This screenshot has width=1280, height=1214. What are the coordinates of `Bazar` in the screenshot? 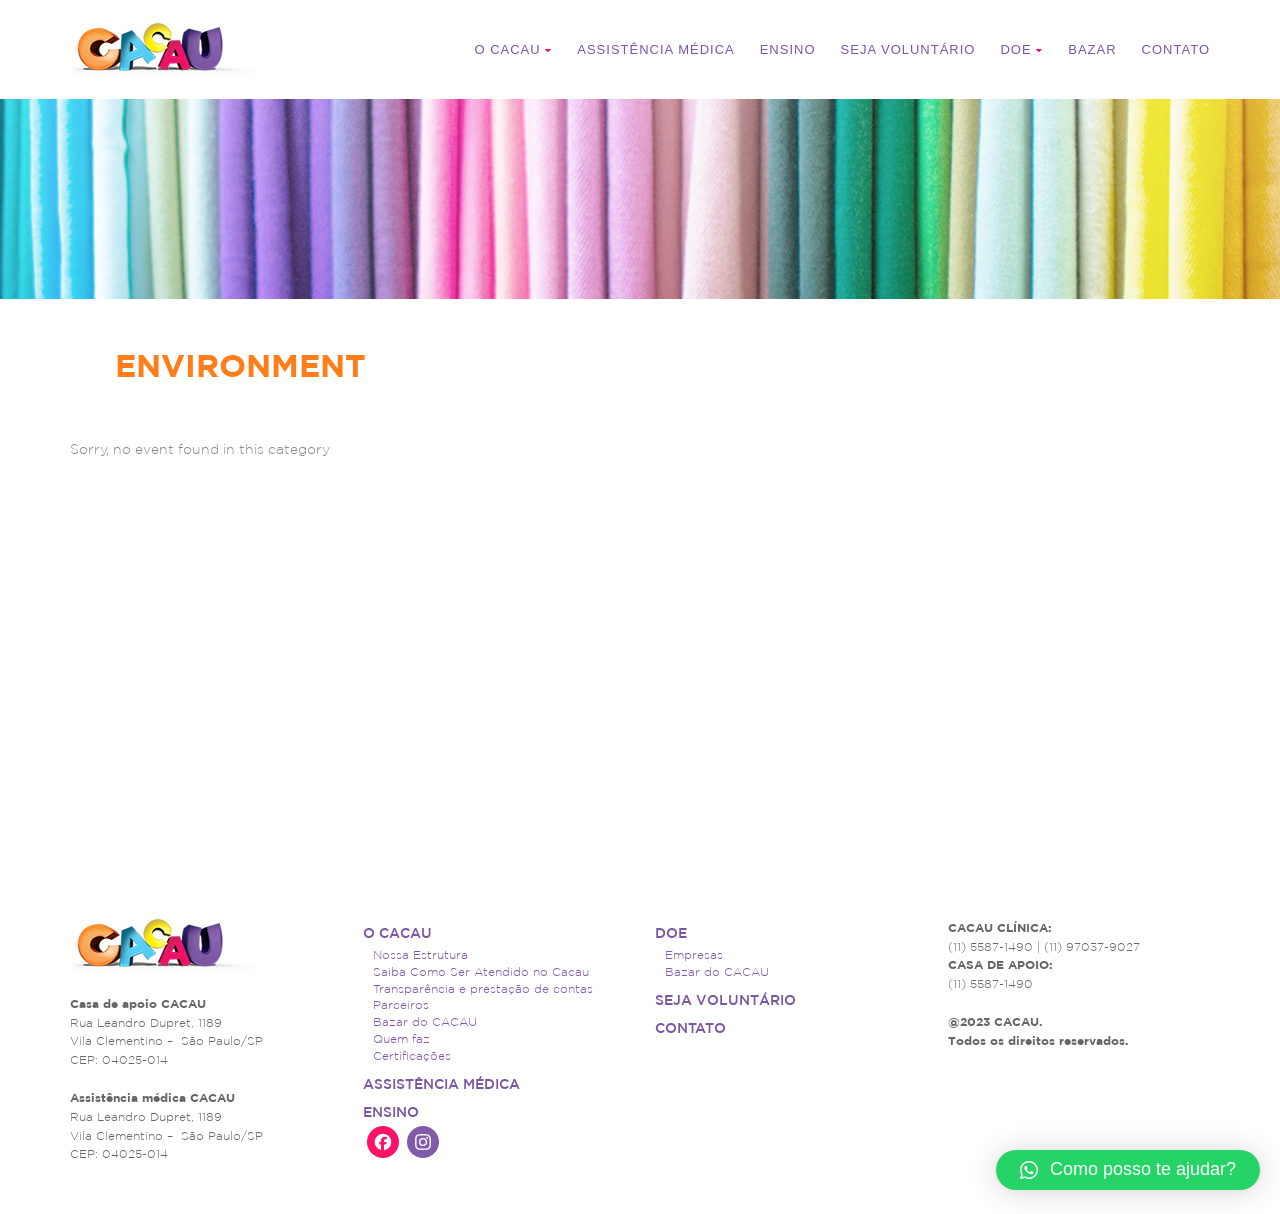 It's located at (1092, 49).